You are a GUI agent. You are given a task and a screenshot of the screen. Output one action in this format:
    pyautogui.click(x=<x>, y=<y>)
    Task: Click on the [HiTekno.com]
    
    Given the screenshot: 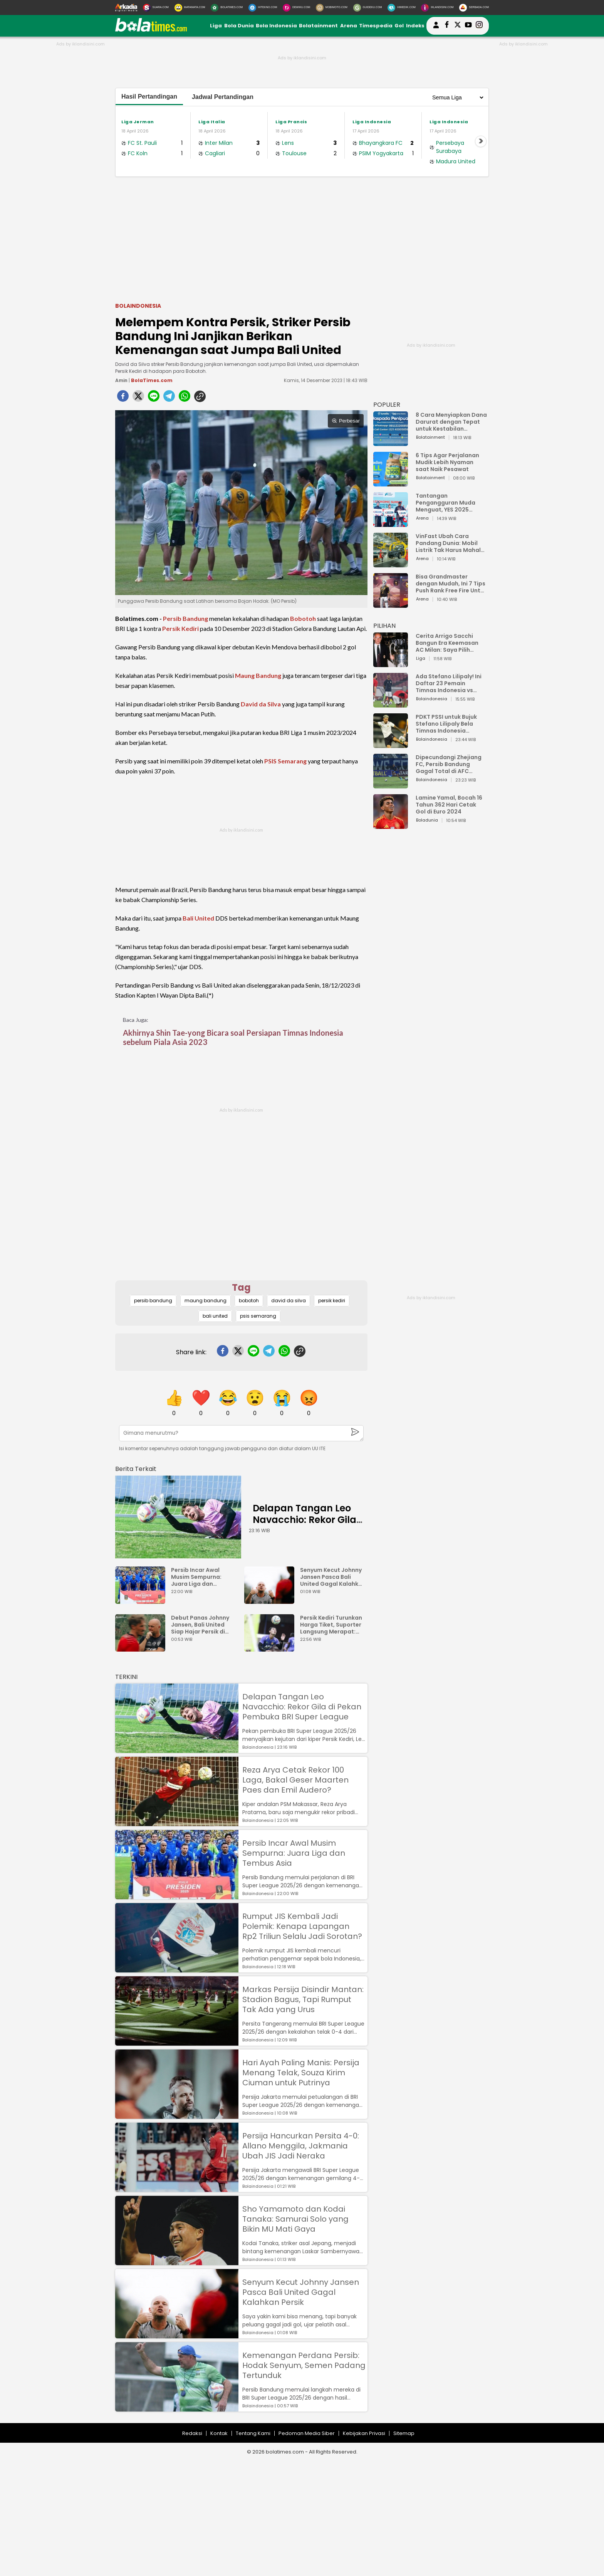 What is the action you would take?
    pyautogui.click(x=262, y=8)
    